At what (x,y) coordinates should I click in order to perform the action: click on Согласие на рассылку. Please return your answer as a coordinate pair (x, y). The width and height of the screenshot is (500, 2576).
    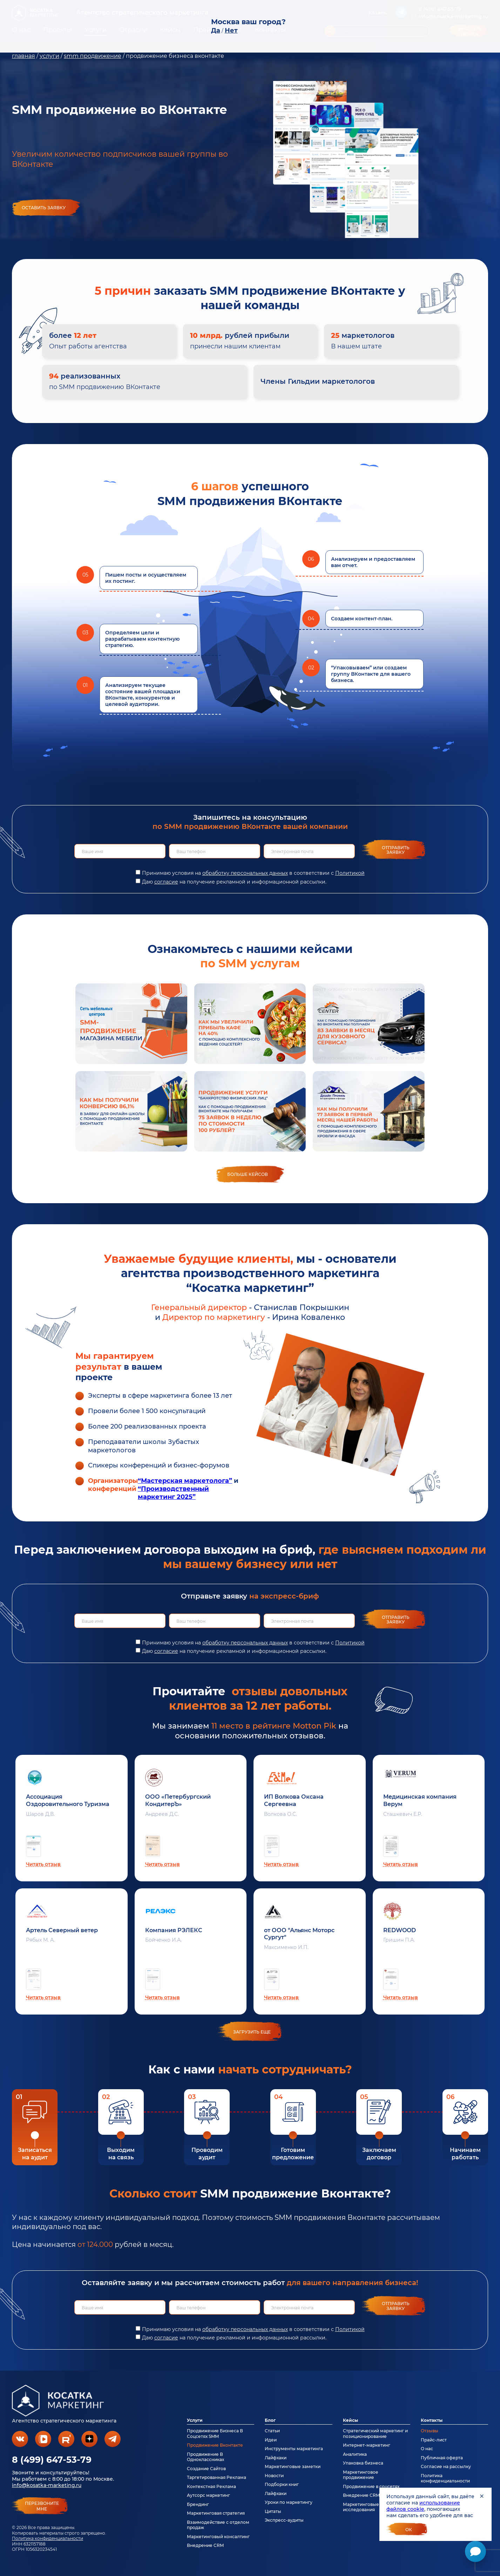
    Looking at the image, I should click on (446, 2466).